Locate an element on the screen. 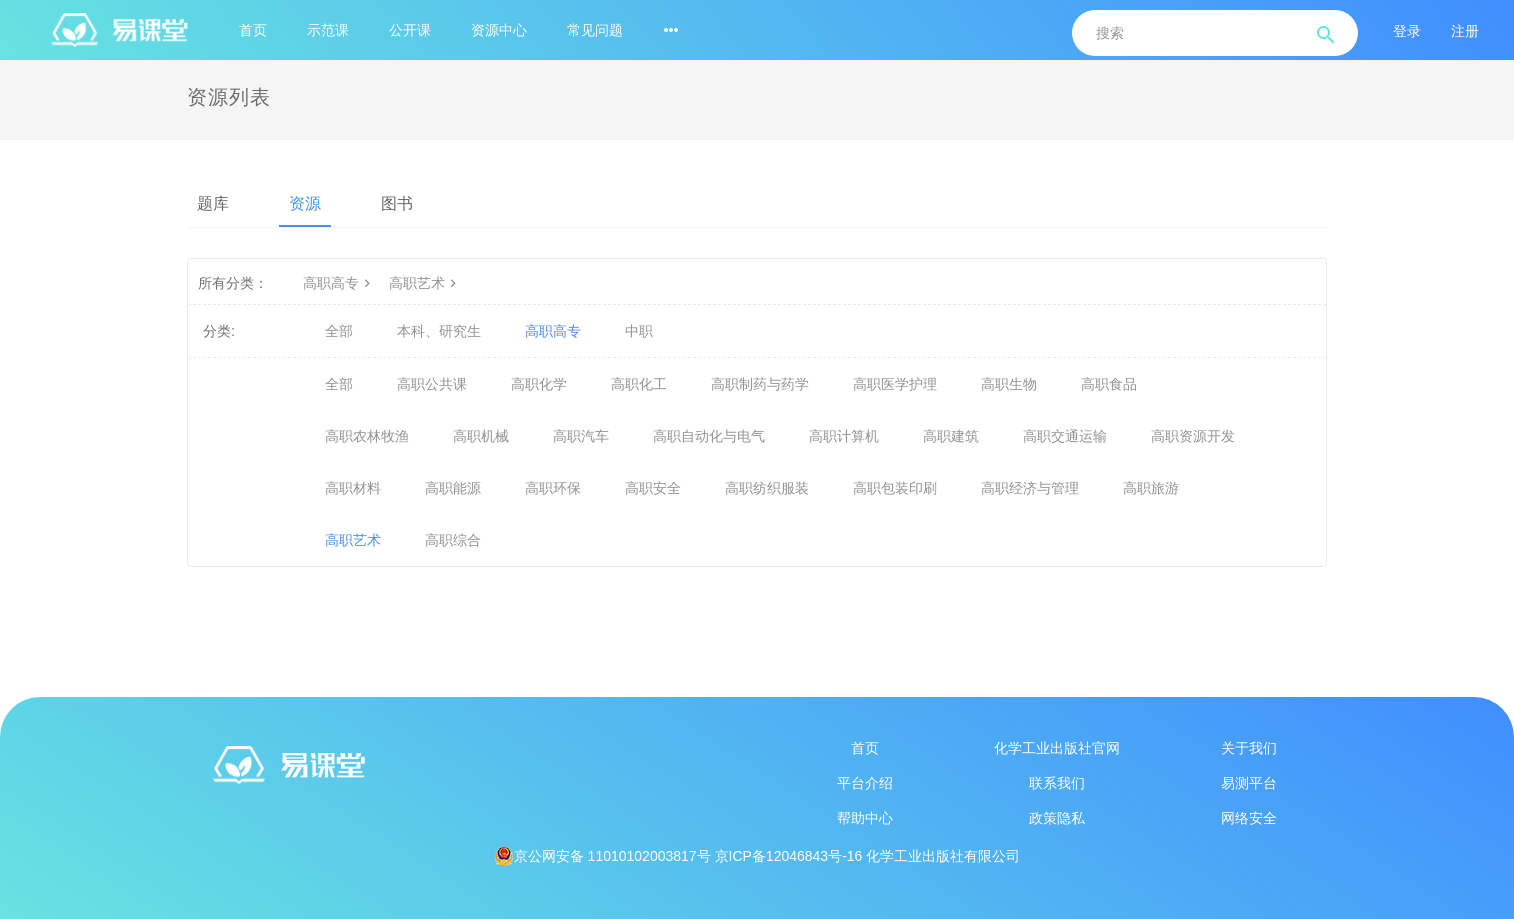  高职纺织服装 is located at coordinates (767, 488).